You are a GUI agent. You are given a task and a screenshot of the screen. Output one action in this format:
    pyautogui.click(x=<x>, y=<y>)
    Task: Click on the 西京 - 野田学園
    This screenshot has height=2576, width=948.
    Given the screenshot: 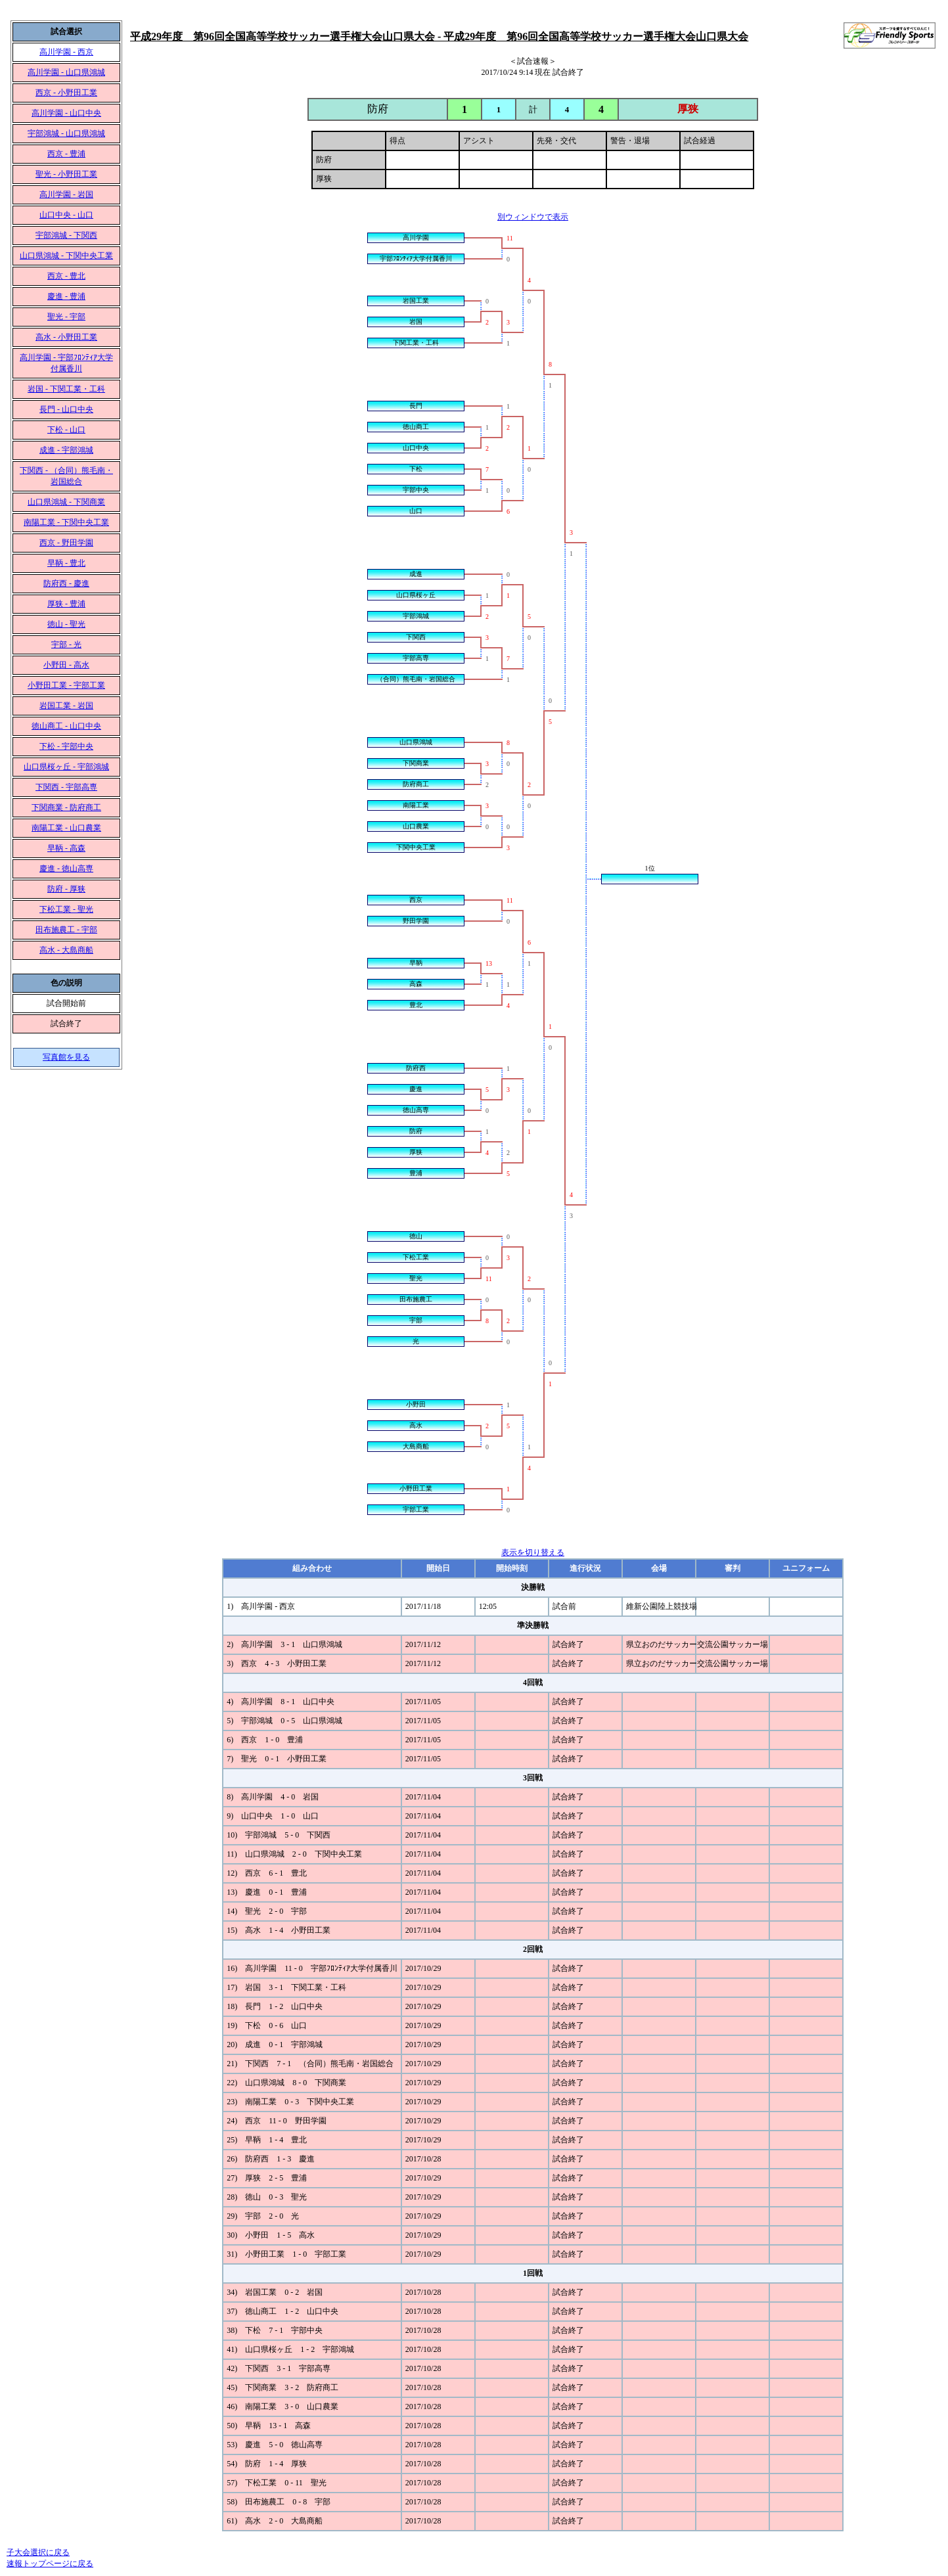 What is the action you would take?
    pyautogui.click(x=66, y=542)
    